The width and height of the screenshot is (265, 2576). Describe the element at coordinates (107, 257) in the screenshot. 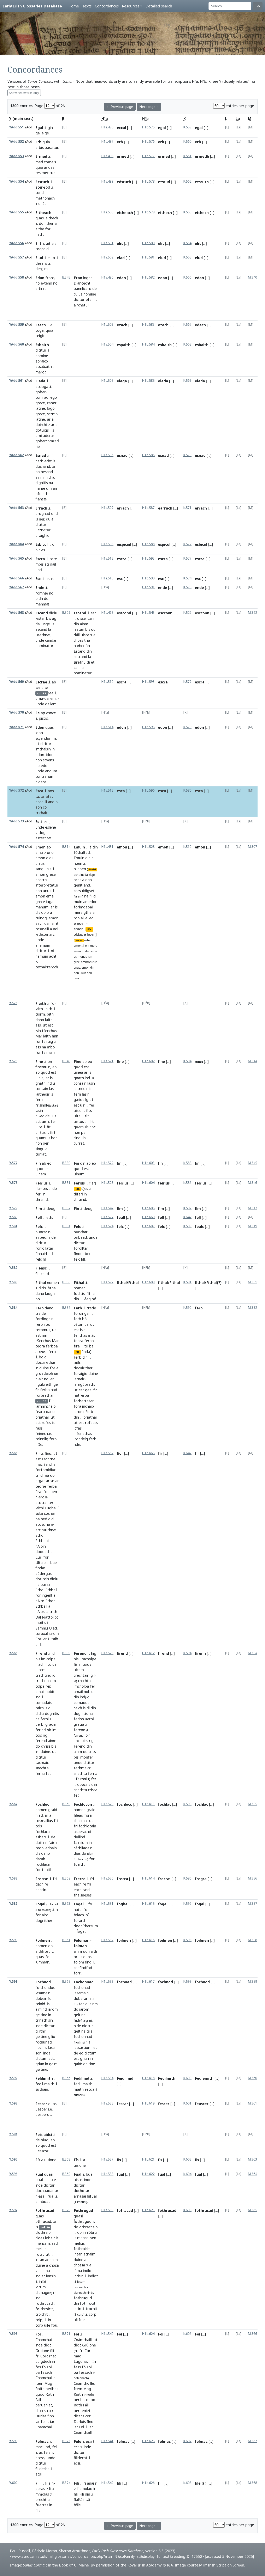

I see `H1a.502` at that location.